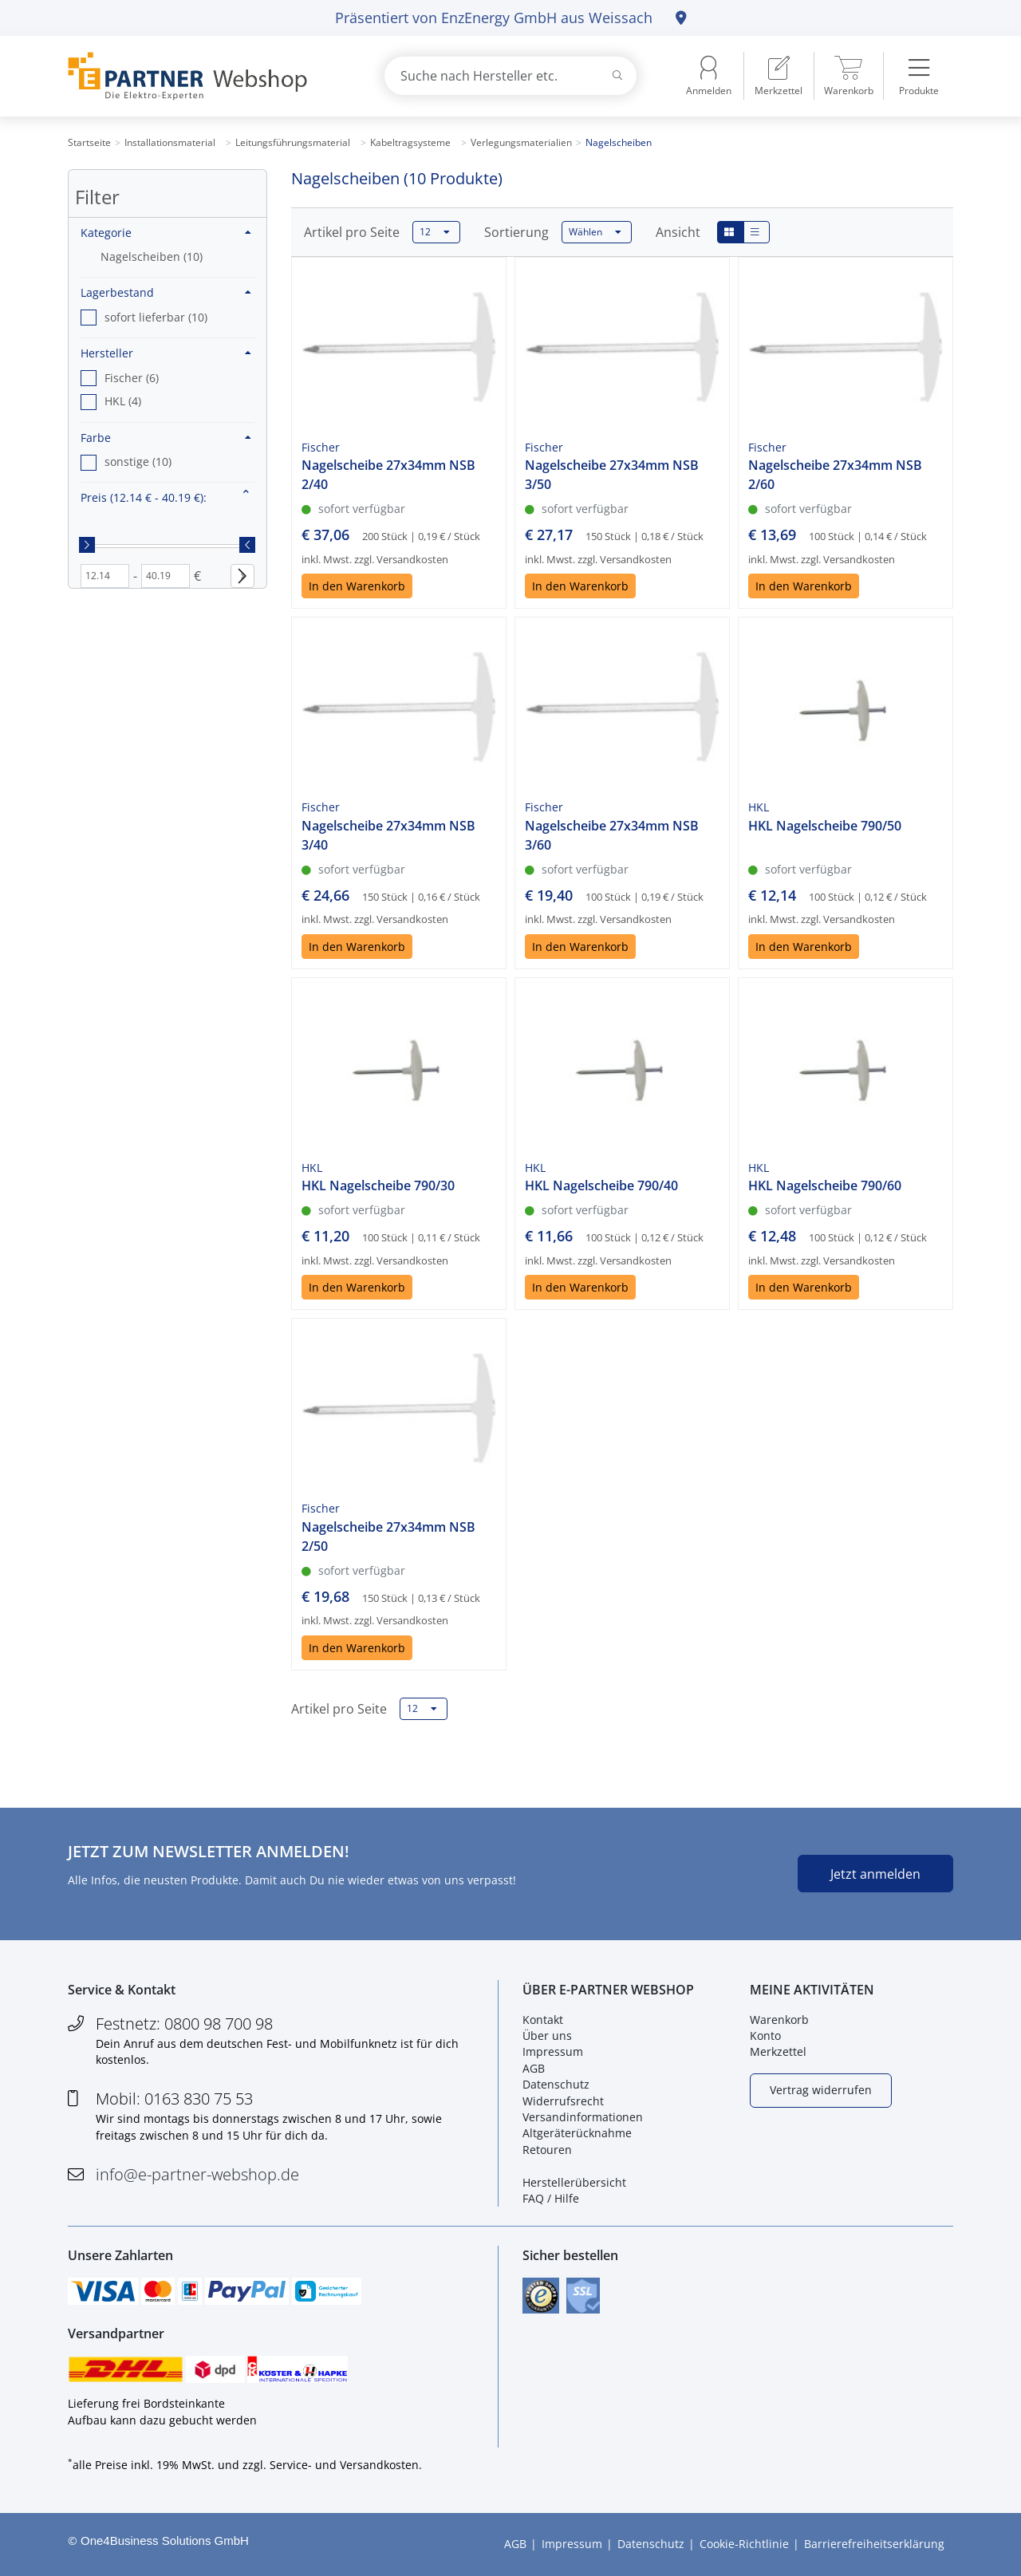 The width and height of the screenshot is (1021, 2576). What do you see at coordinates (533, 2068) in the screenshot?
I see `AGB` at bounding box center [533, 2068].